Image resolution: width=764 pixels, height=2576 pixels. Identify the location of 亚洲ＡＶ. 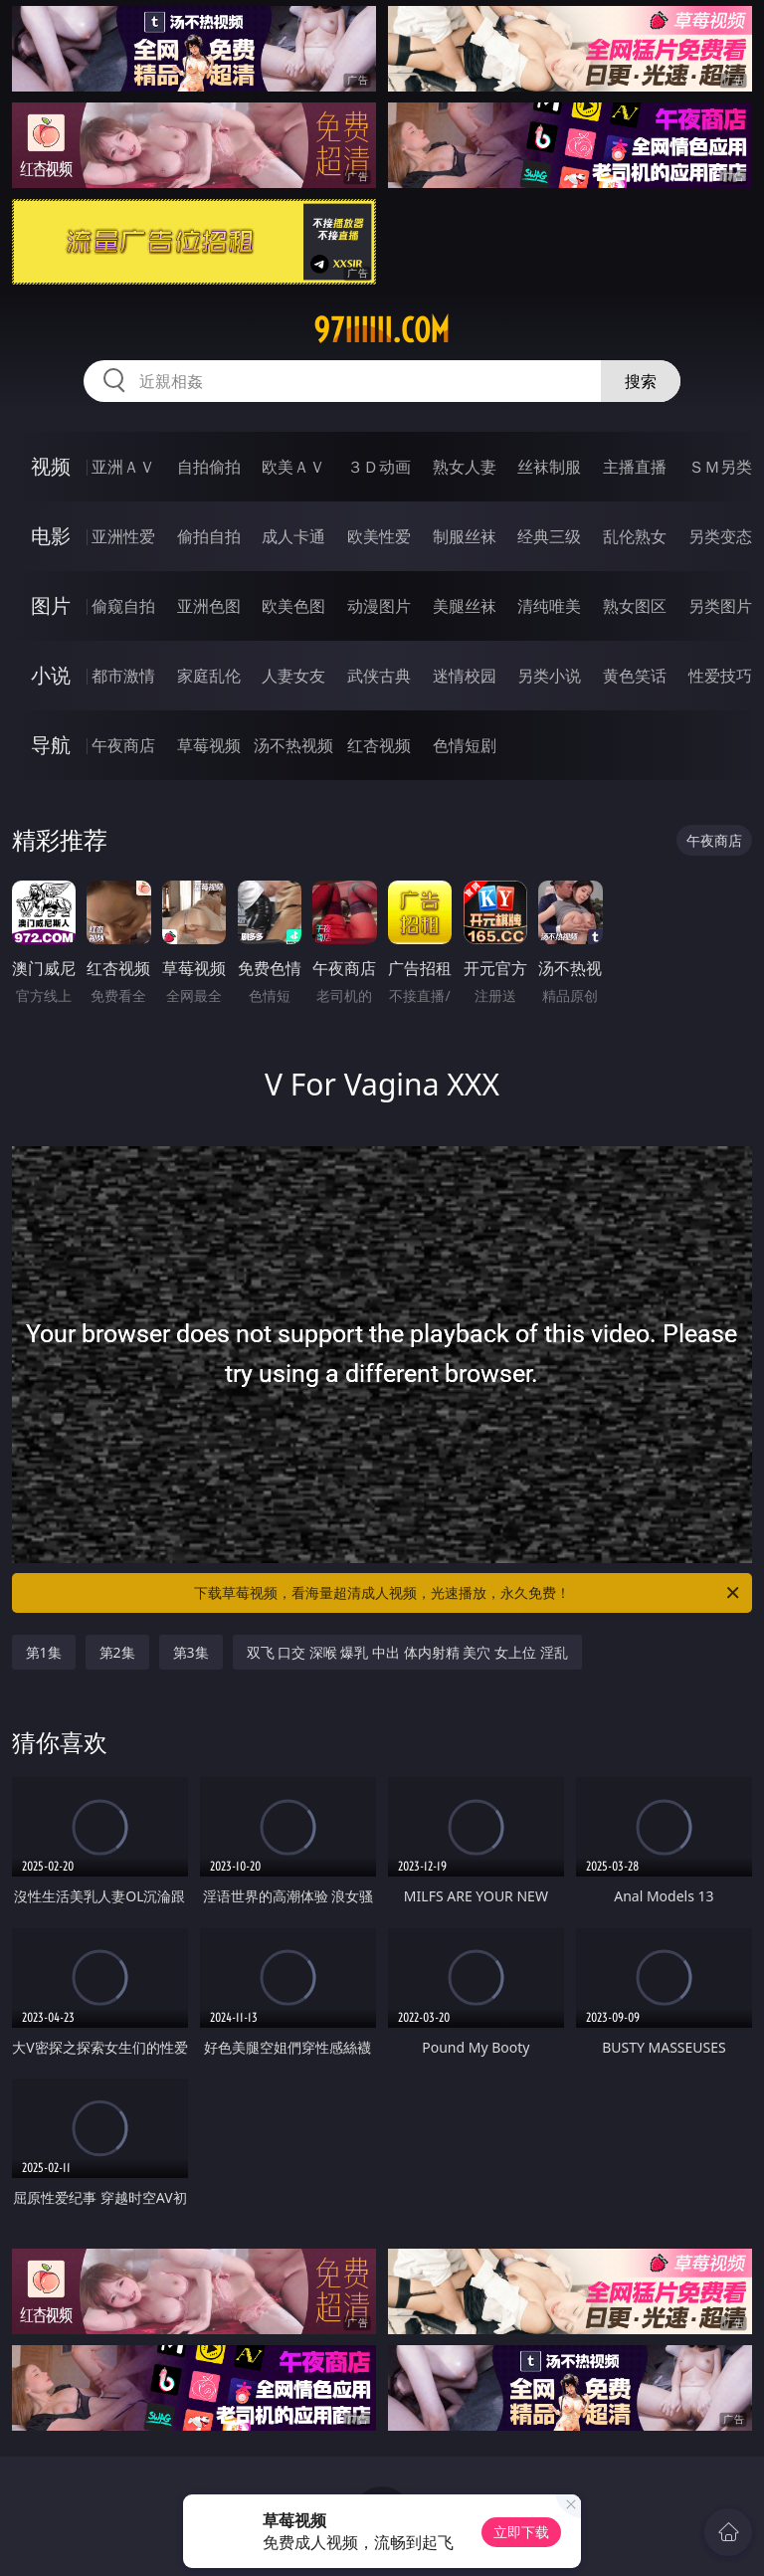
(123, 467).